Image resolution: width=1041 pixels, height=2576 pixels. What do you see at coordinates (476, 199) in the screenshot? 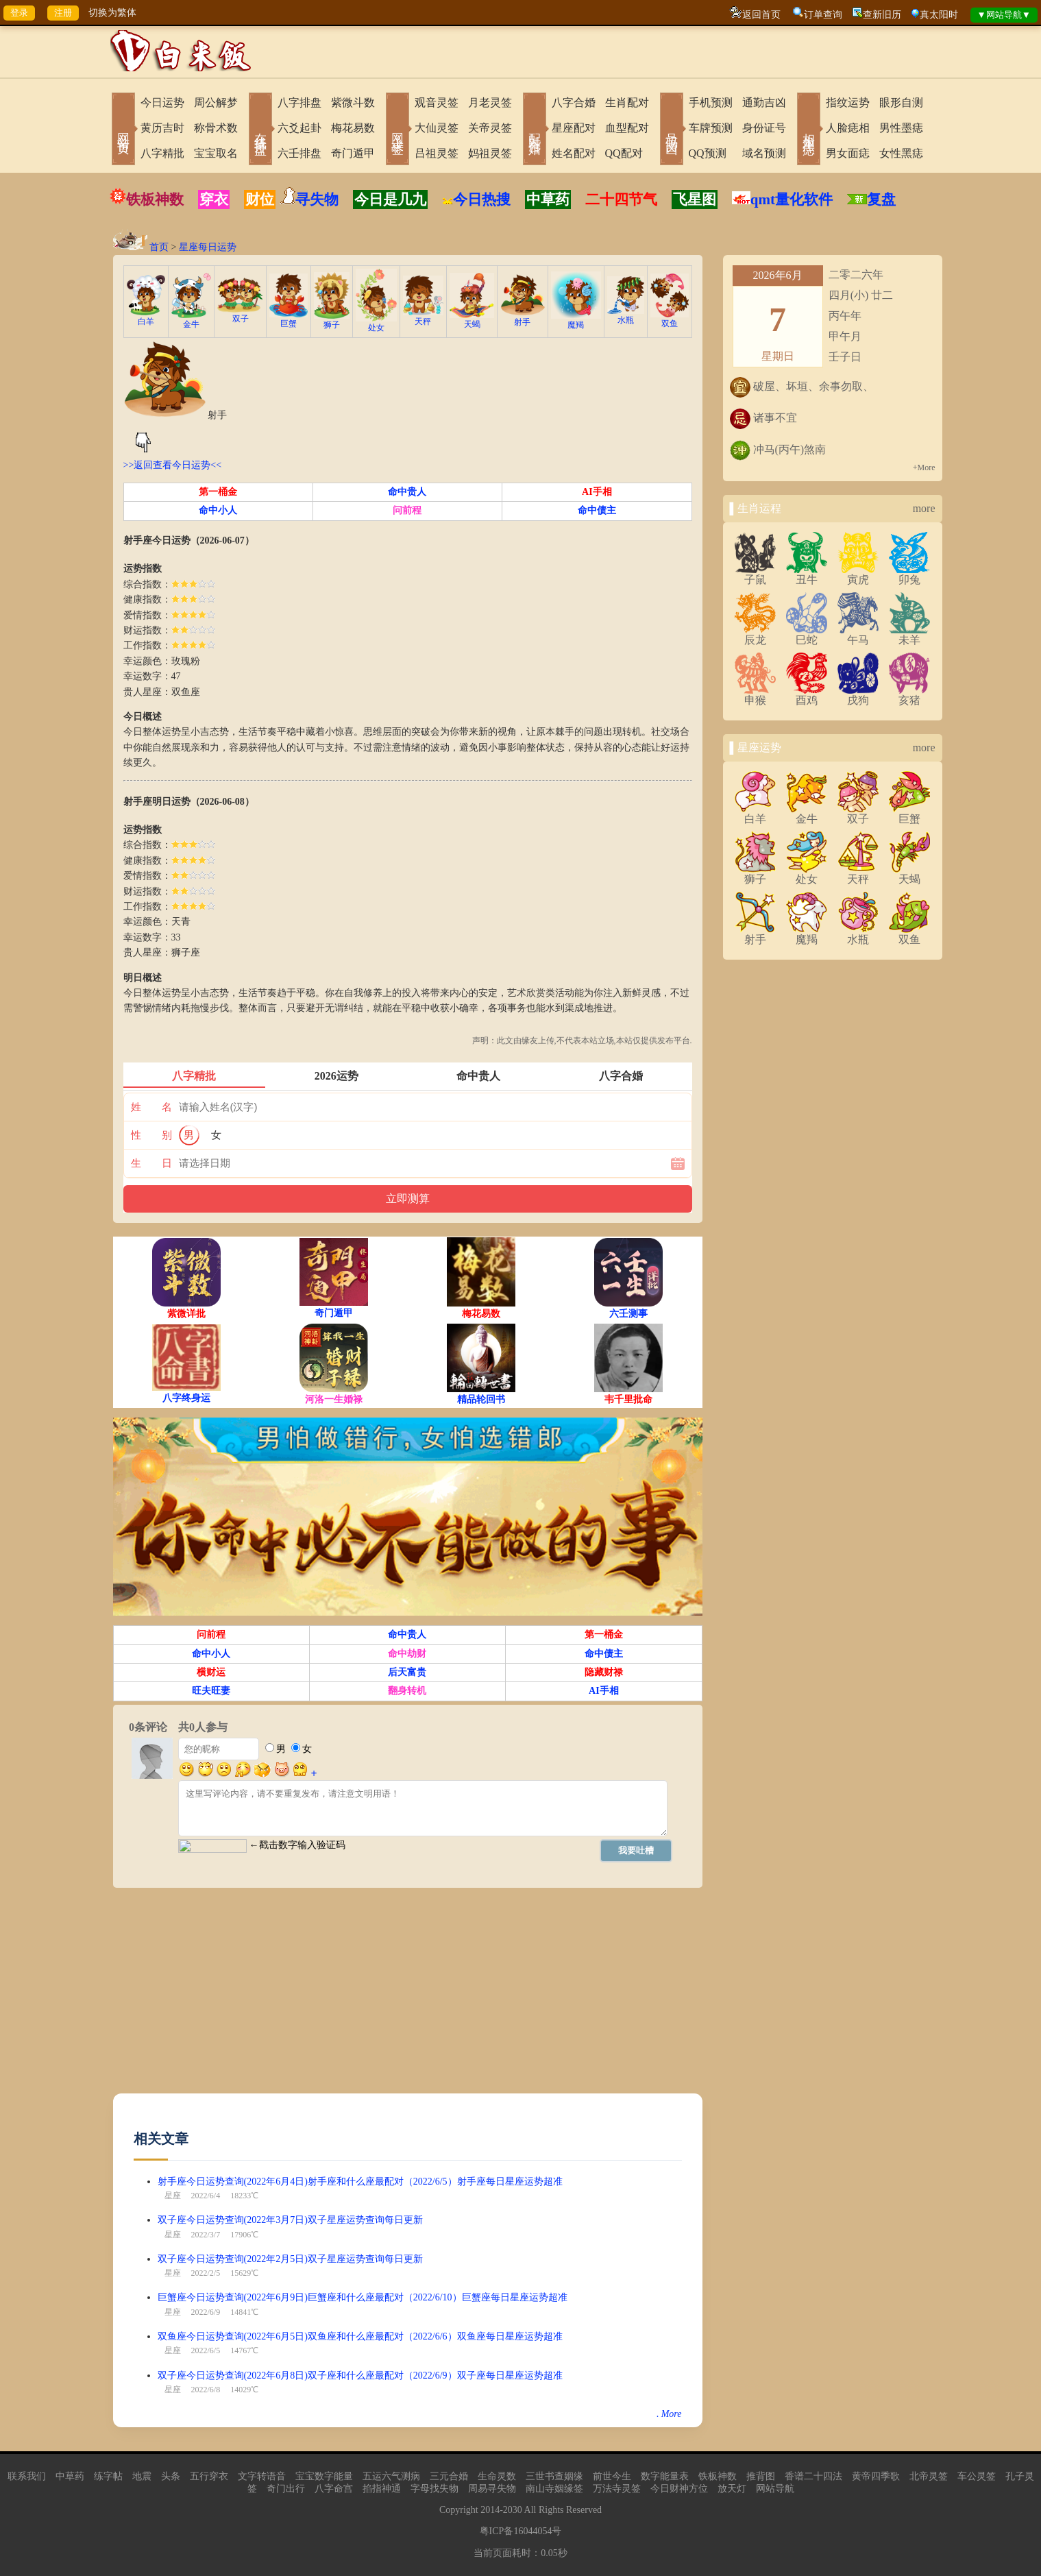
I see `今日热搜` at bounding box center [476, 199].